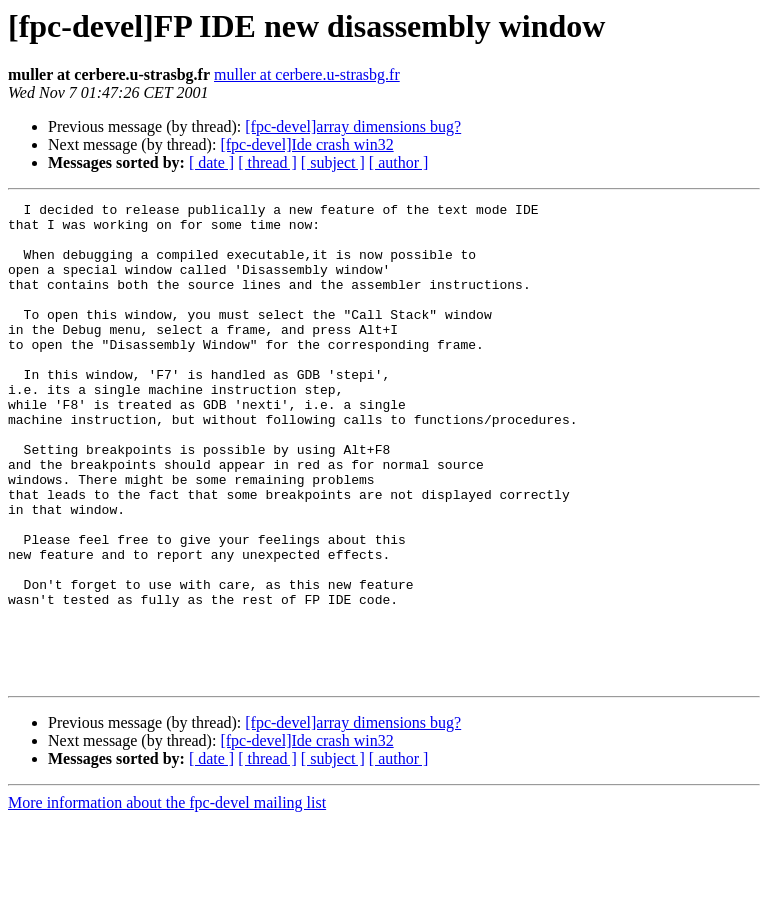 Image resolution: width=768 pixels, height=916 pixels. Describe the element at coordinates (307, 74) in the screenshot. I see `muller at cerbere.u-strasbg.fr` at that location.